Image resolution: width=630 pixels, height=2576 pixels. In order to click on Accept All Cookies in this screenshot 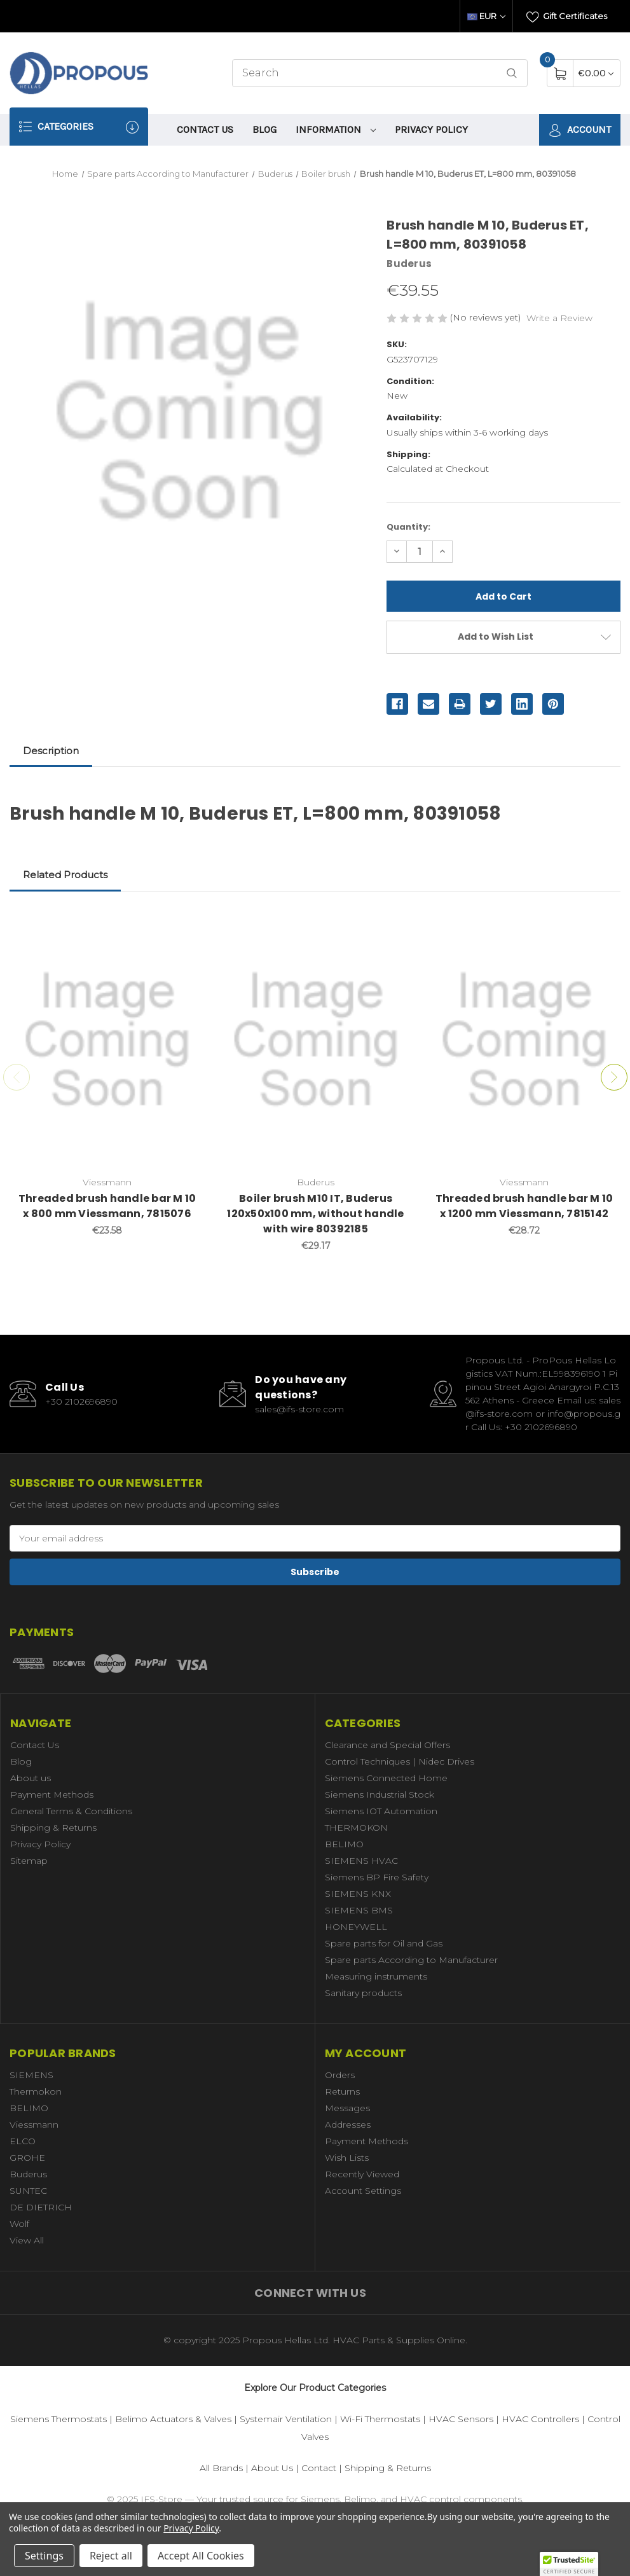, I will do `click(201, 2556)`.